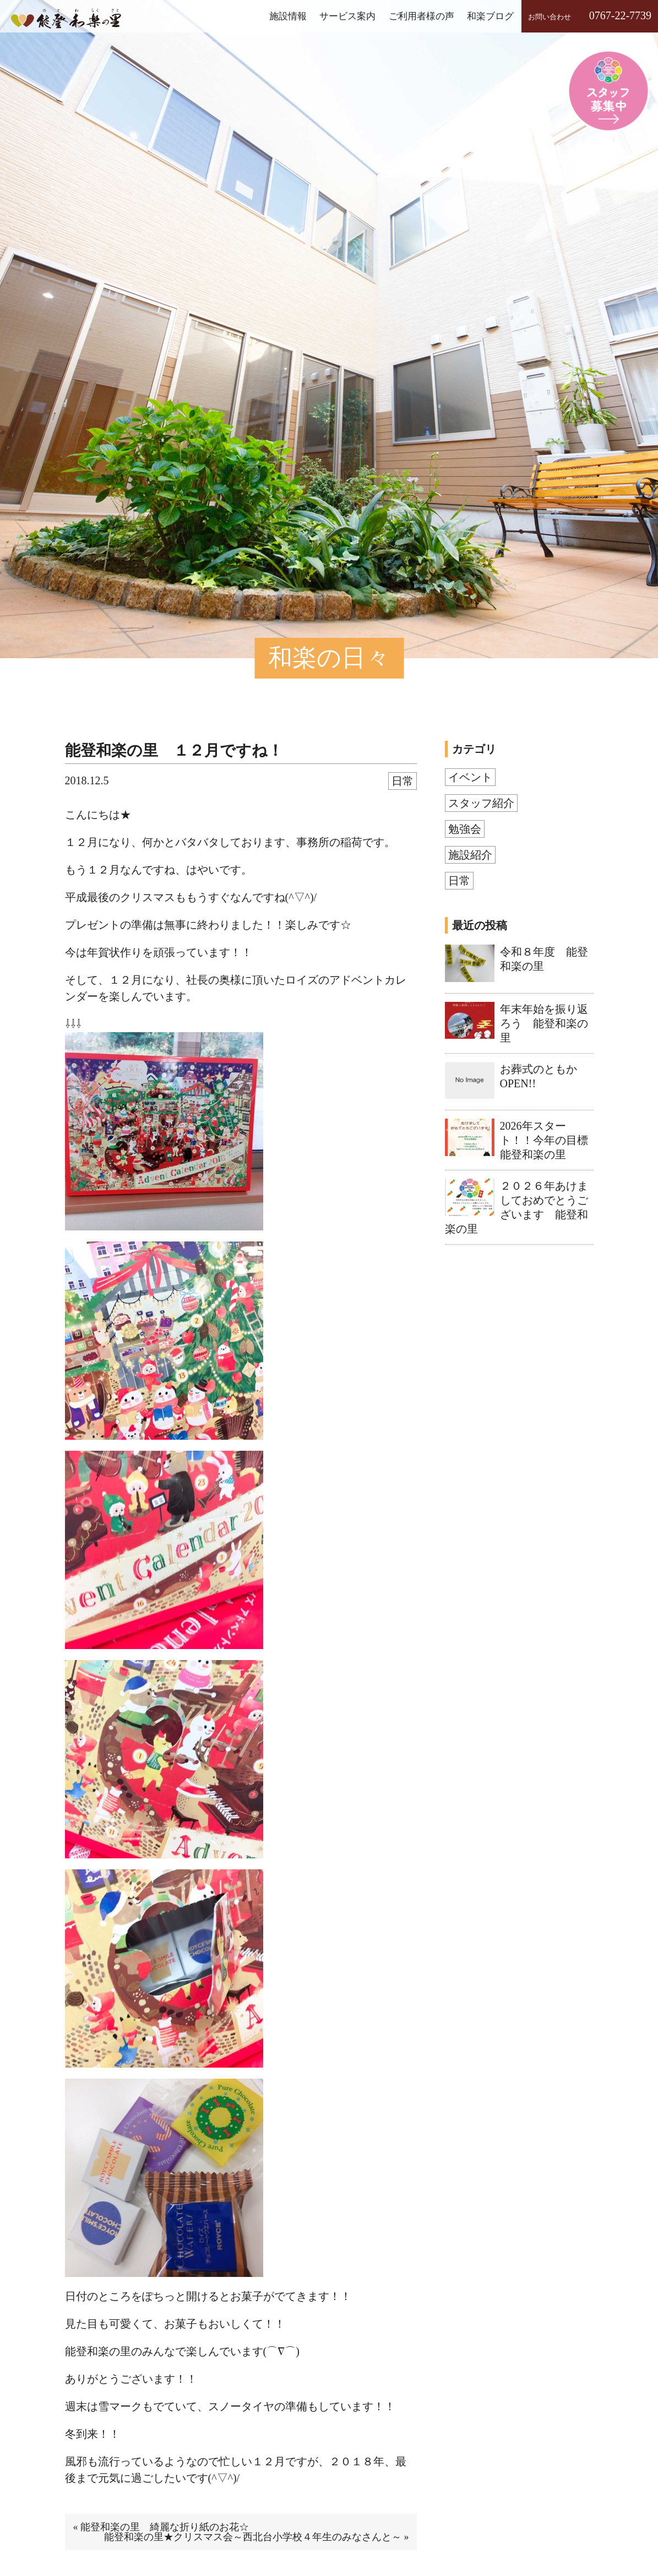 This screenshot has width=658, height=2576. Describe the element at coordinates (470, 855) in the screenshot. I see `施設紹介` at that location.